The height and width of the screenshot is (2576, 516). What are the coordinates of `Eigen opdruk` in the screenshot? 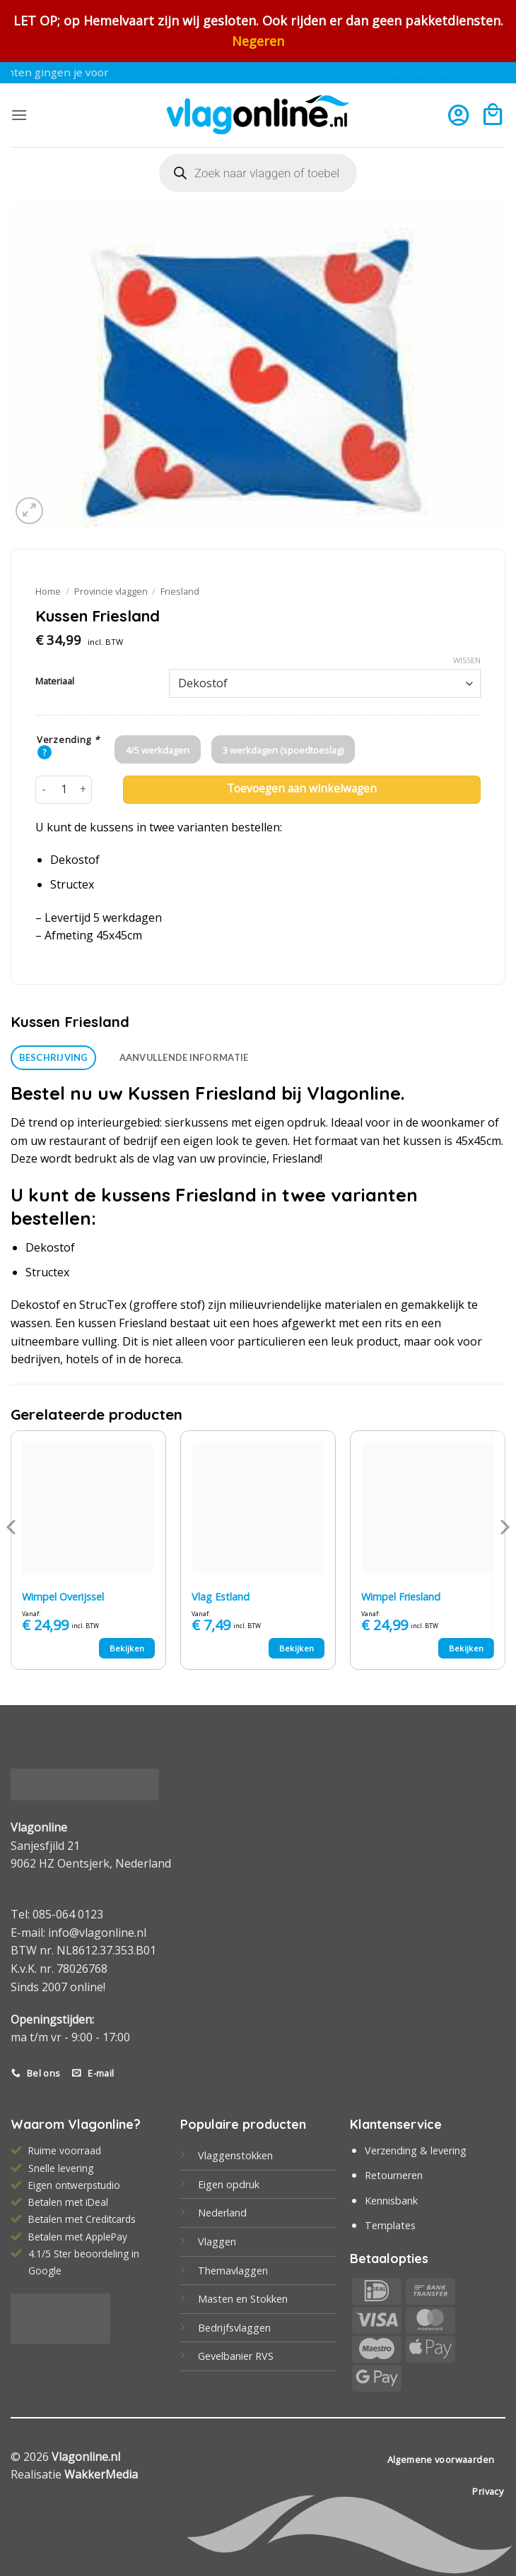 It's located at (228, 2184).